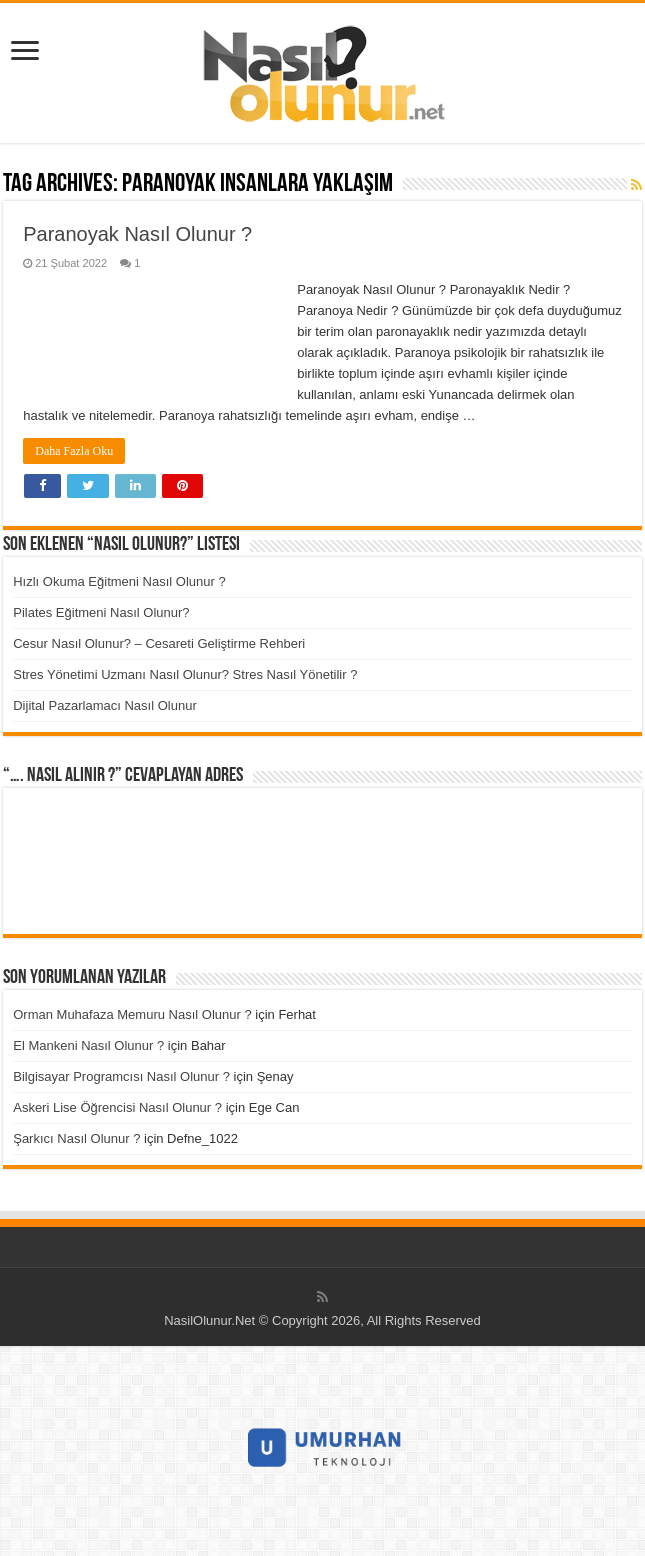 The height and width of the screenshot is (1556, 645). What do you see at coordinates (76, 1138) in the screenshot?
I see `Şarkıcı Nasıl Olunur ?` at bounding box center [76, 1138].